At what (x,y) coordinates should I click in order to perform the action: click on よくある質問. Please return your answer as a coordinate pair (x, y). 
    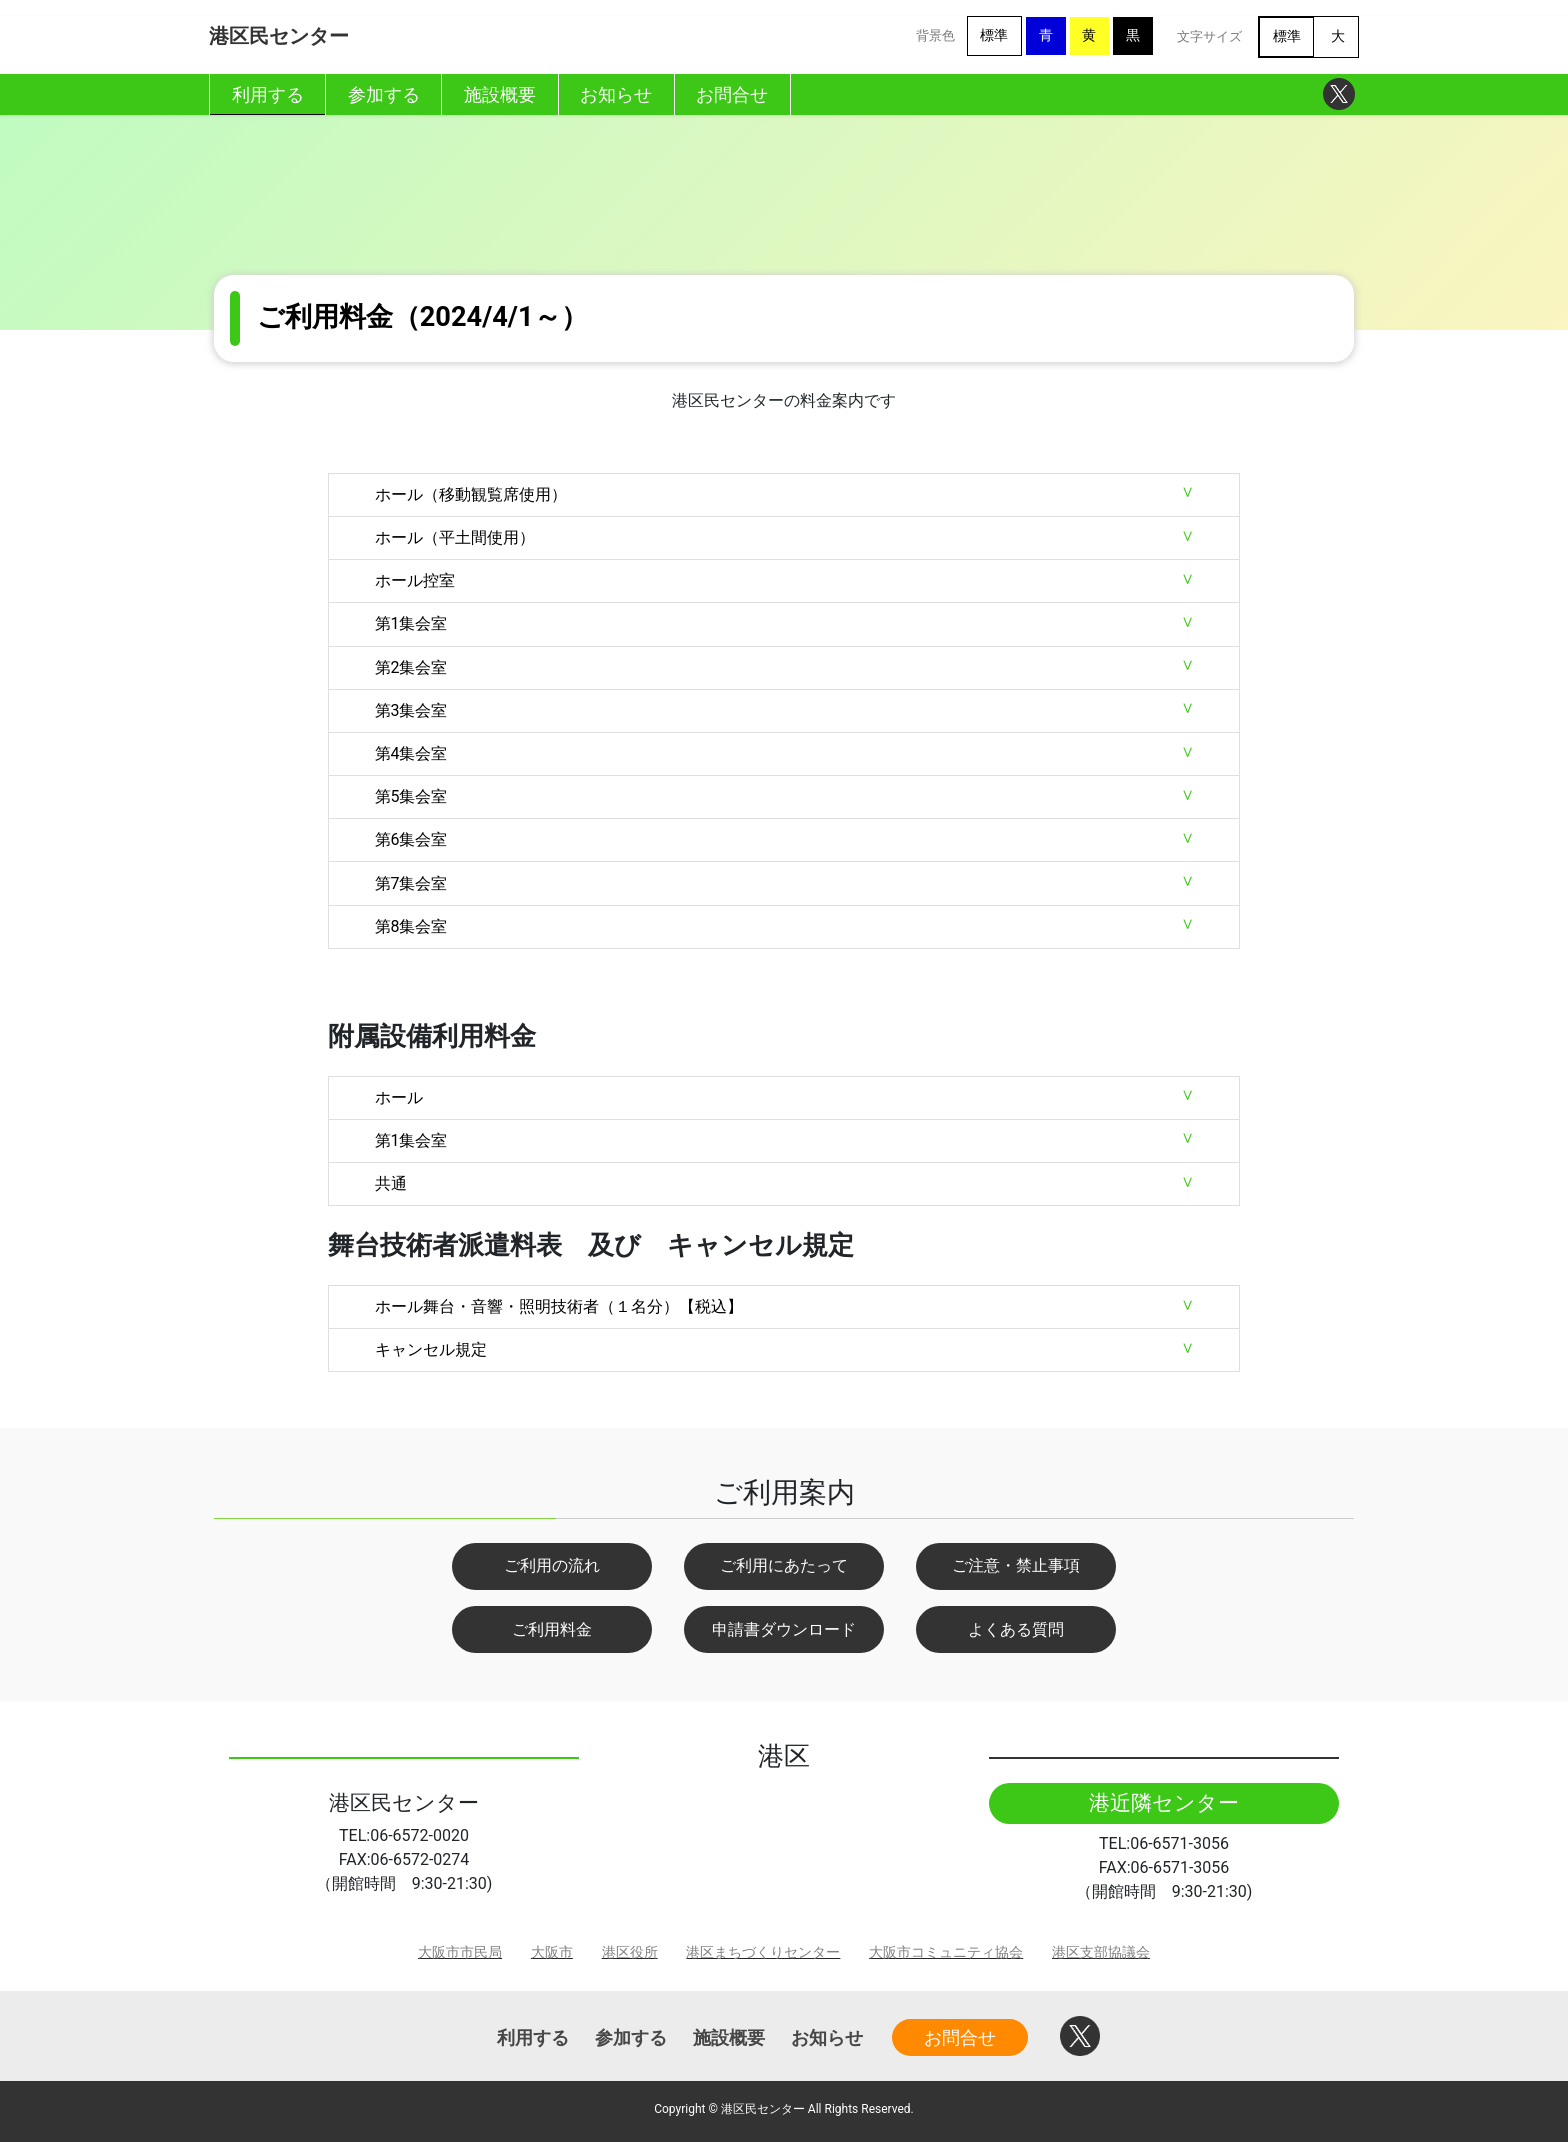
    Looking at the image, I should click on (1016, 1629).